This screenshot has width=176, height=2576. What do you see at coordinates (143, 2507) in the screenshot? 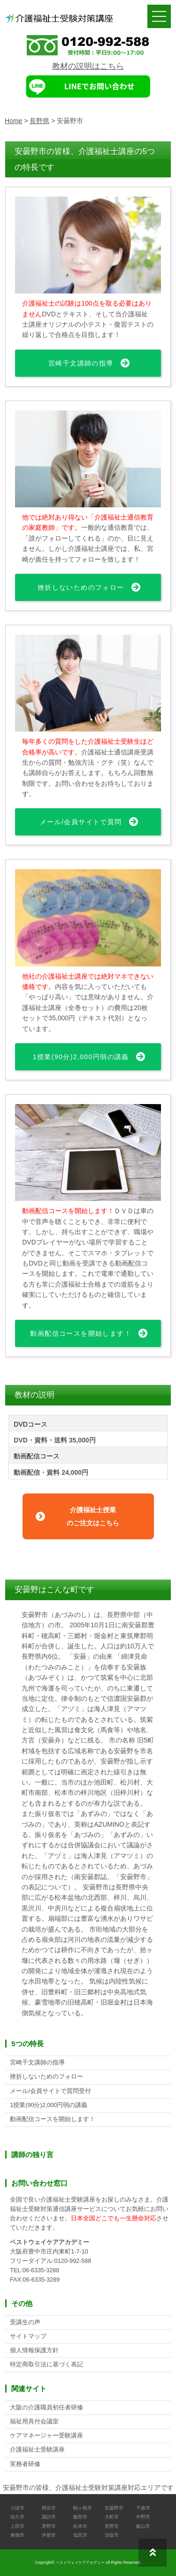
I see `千曲市` at bounding box center [143, 2507].